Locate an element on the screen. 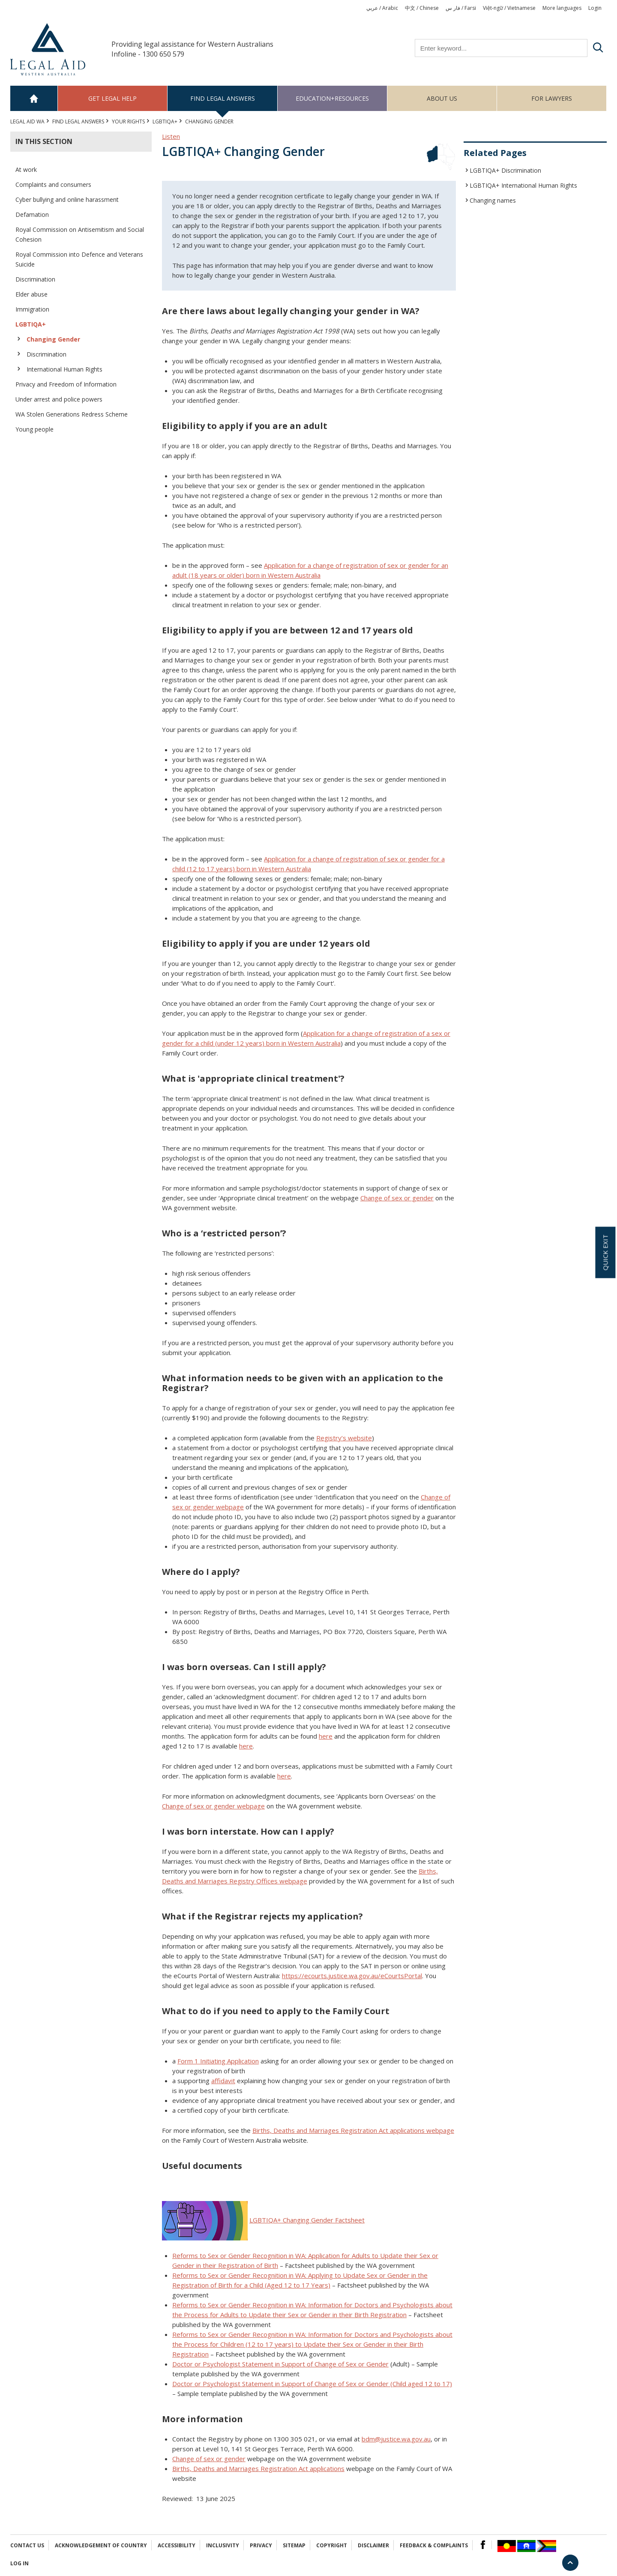 This screenshot has width=617, height=2576. LGBTIQA+ is located at coordinates (165, 121).